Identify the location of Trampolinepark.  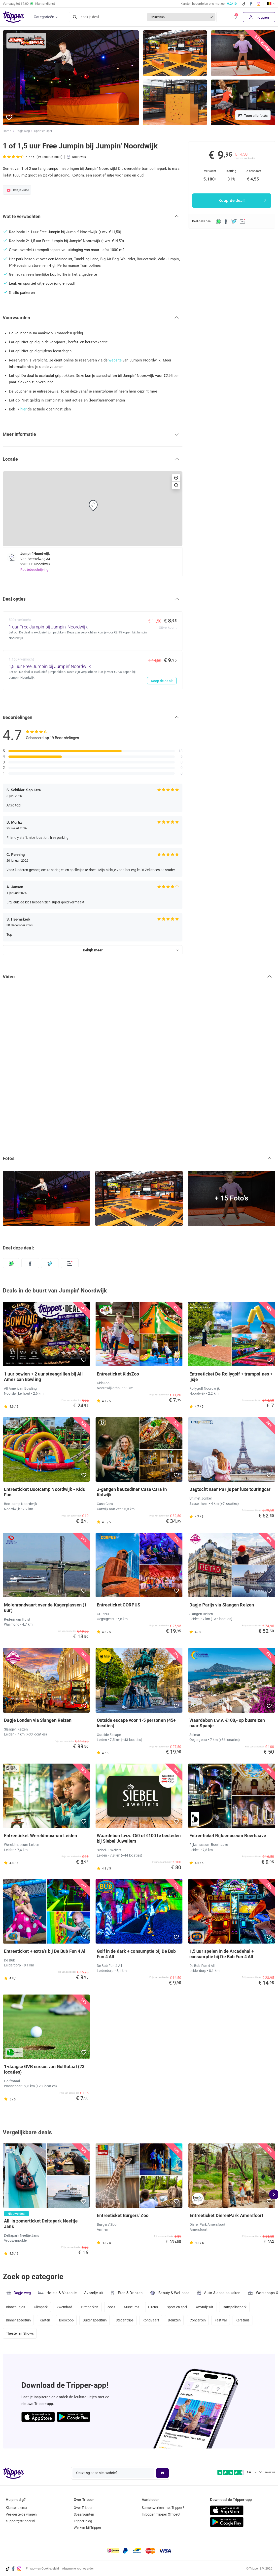
(234, 2307).